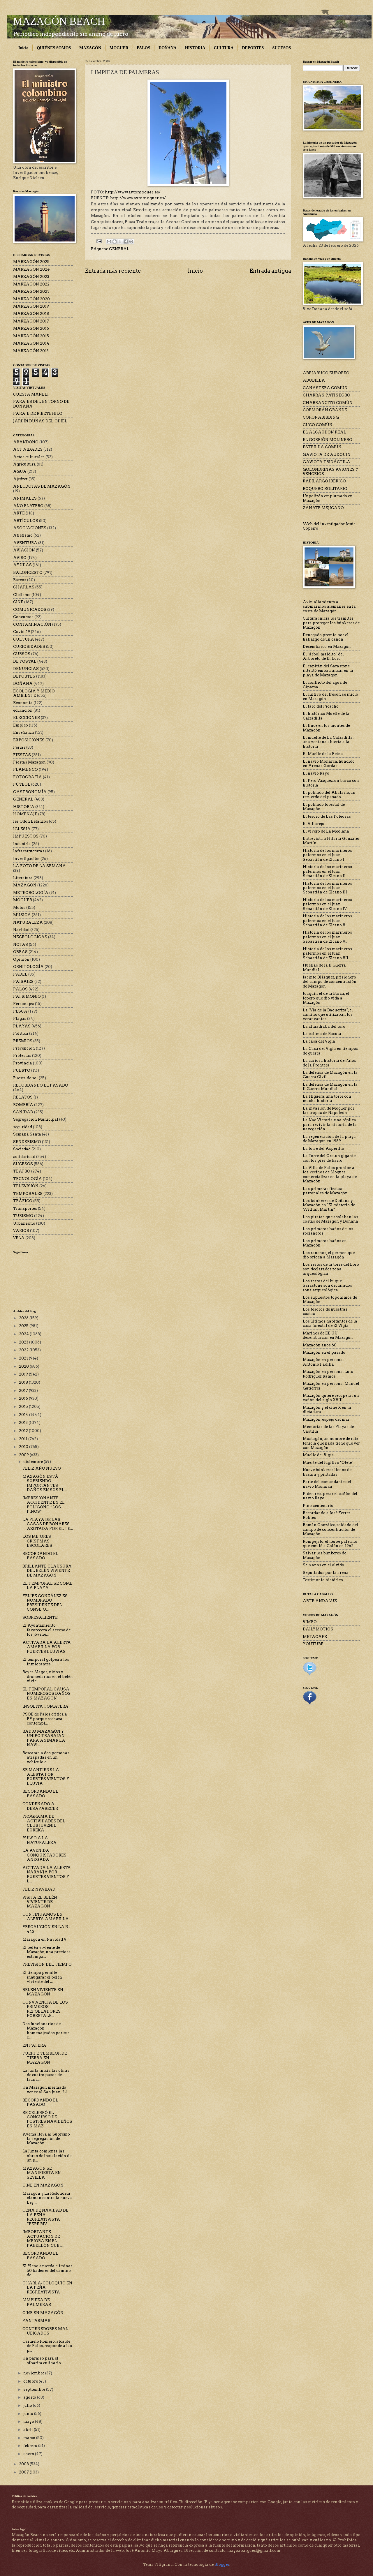 The width and height of the screenshot is (373, 2576). What do you see at coordinates (21, 784) in the screenshot?
I see `FÚTBOL` at bounding box center [21, 784].